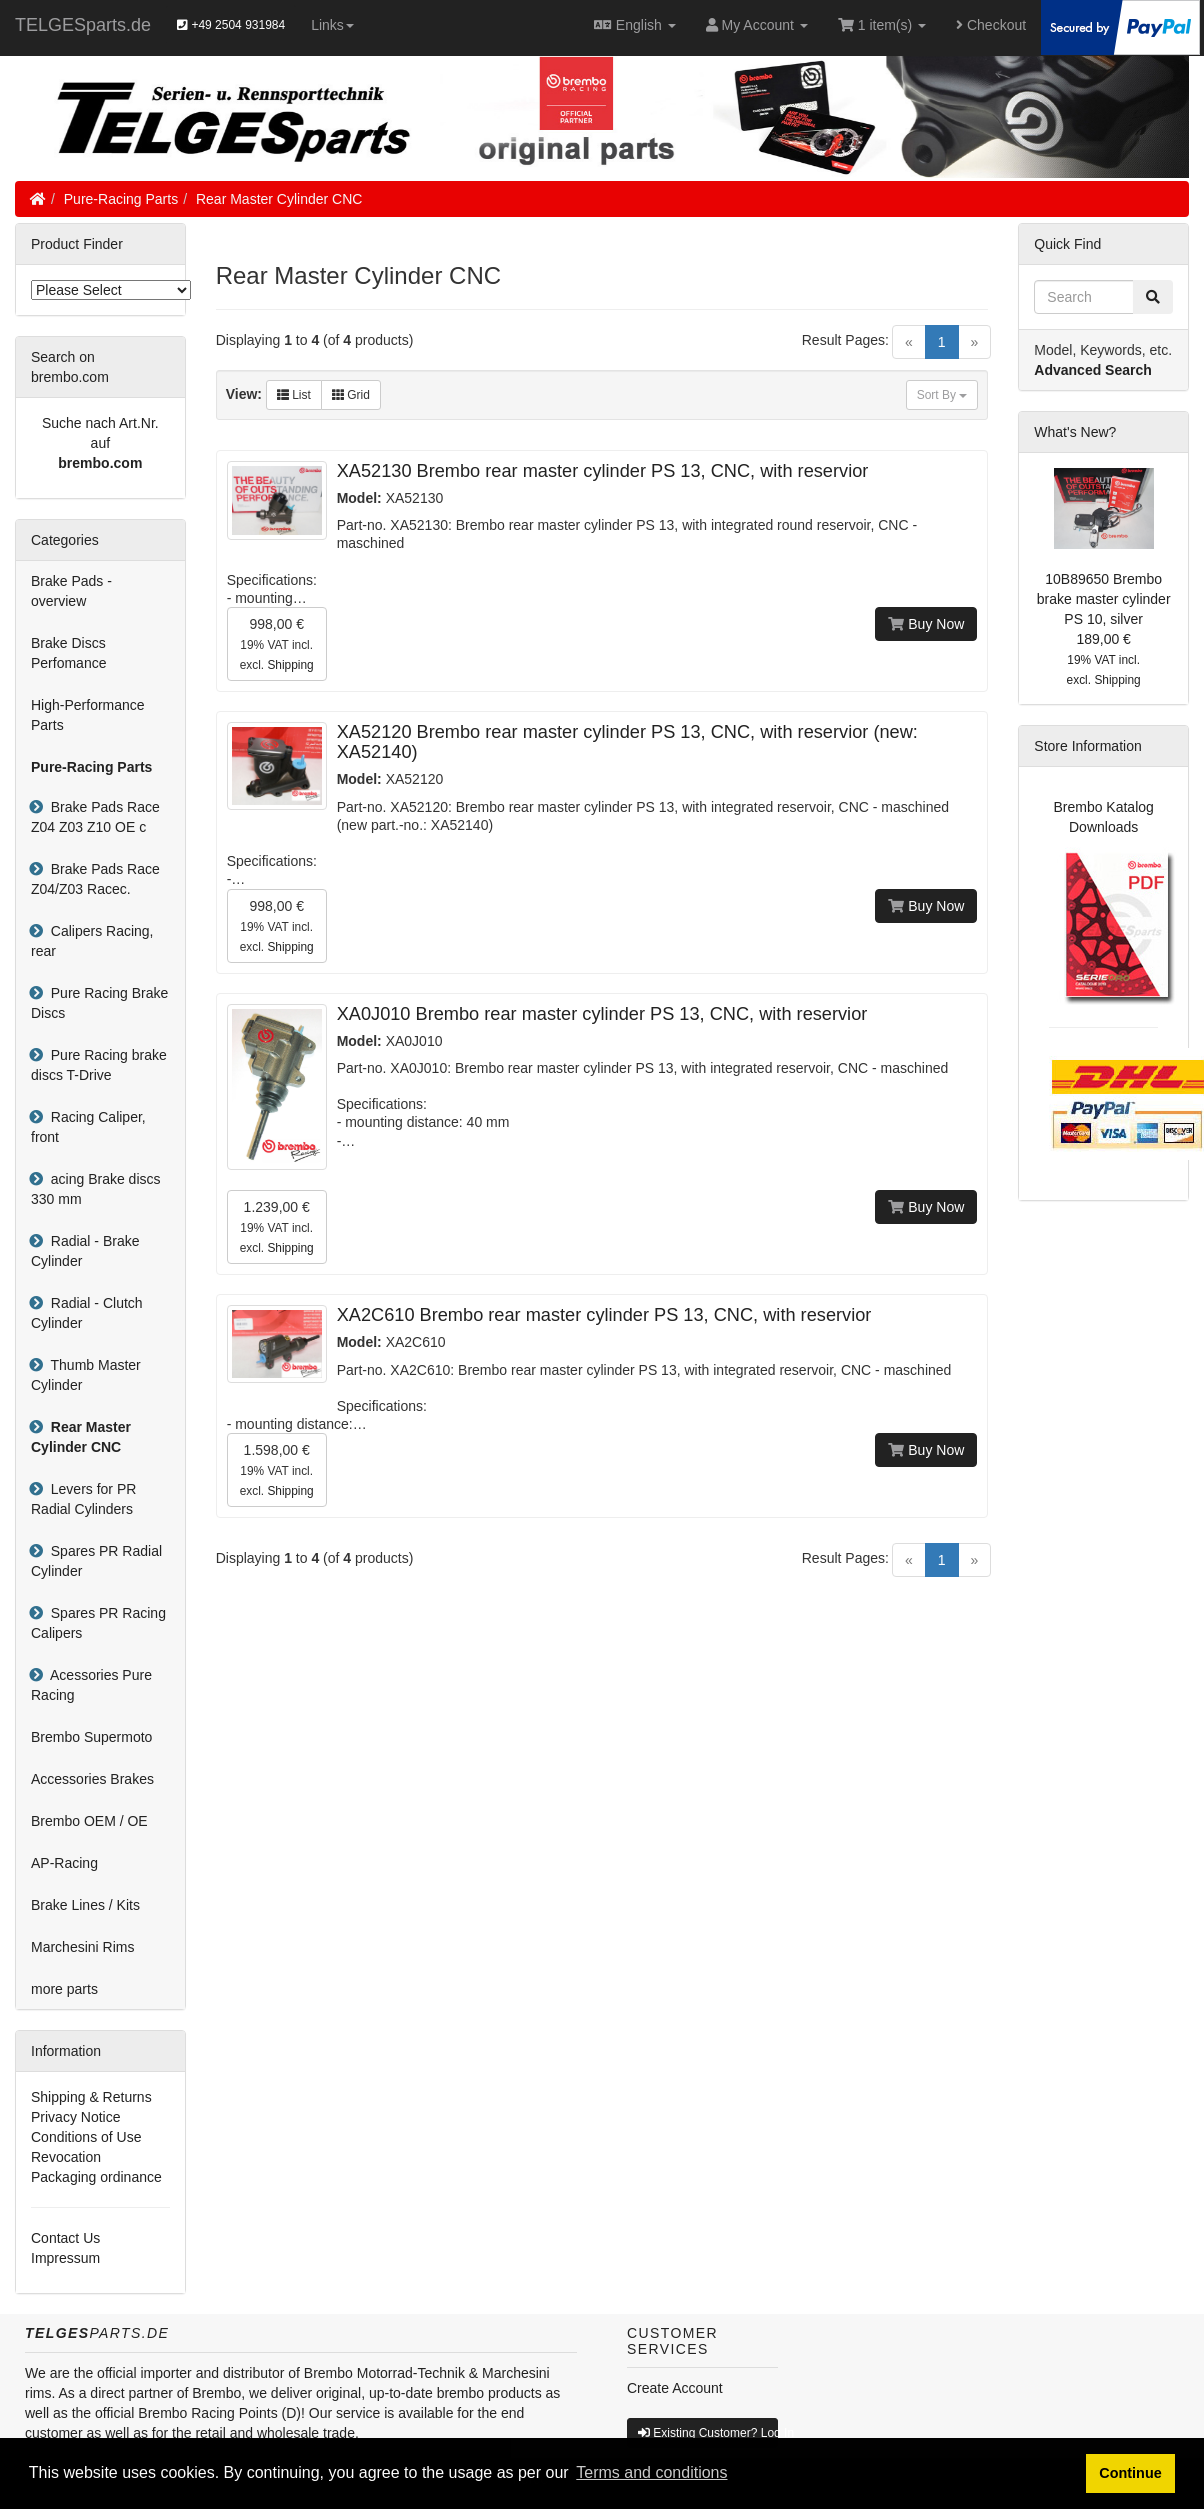 The height and width of the screenshot is (2509, 1204). What do you see at coordinates (99, 1065) in the screenshot?
I see `Pure Racing brake discs T-Drive` at bounding box center [99, 1065].